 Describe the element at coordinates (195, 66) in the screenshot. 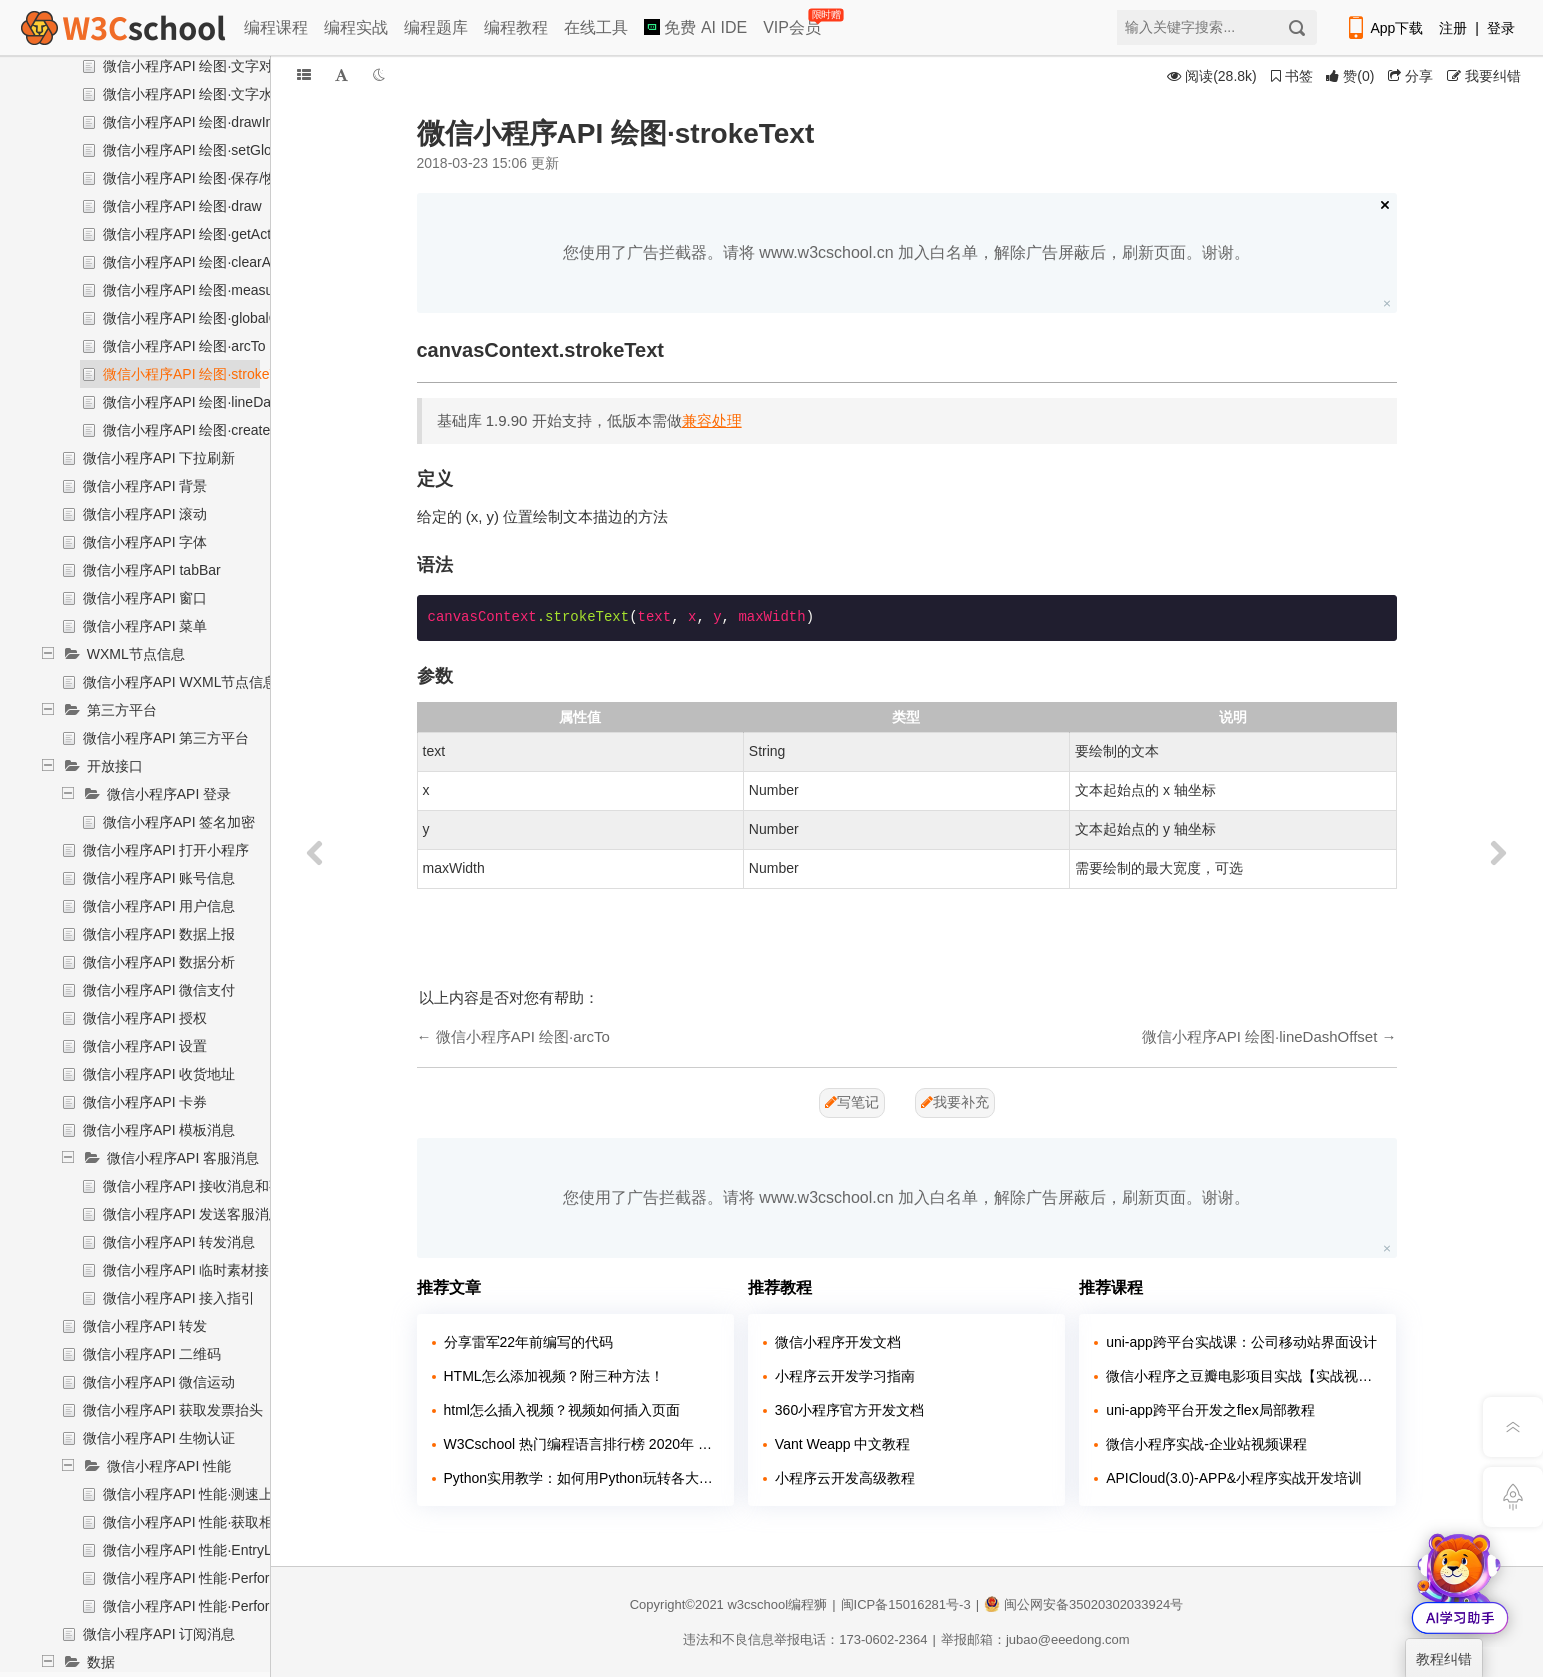

I see `微信小程序API 绘图·文字对齐` at that location.